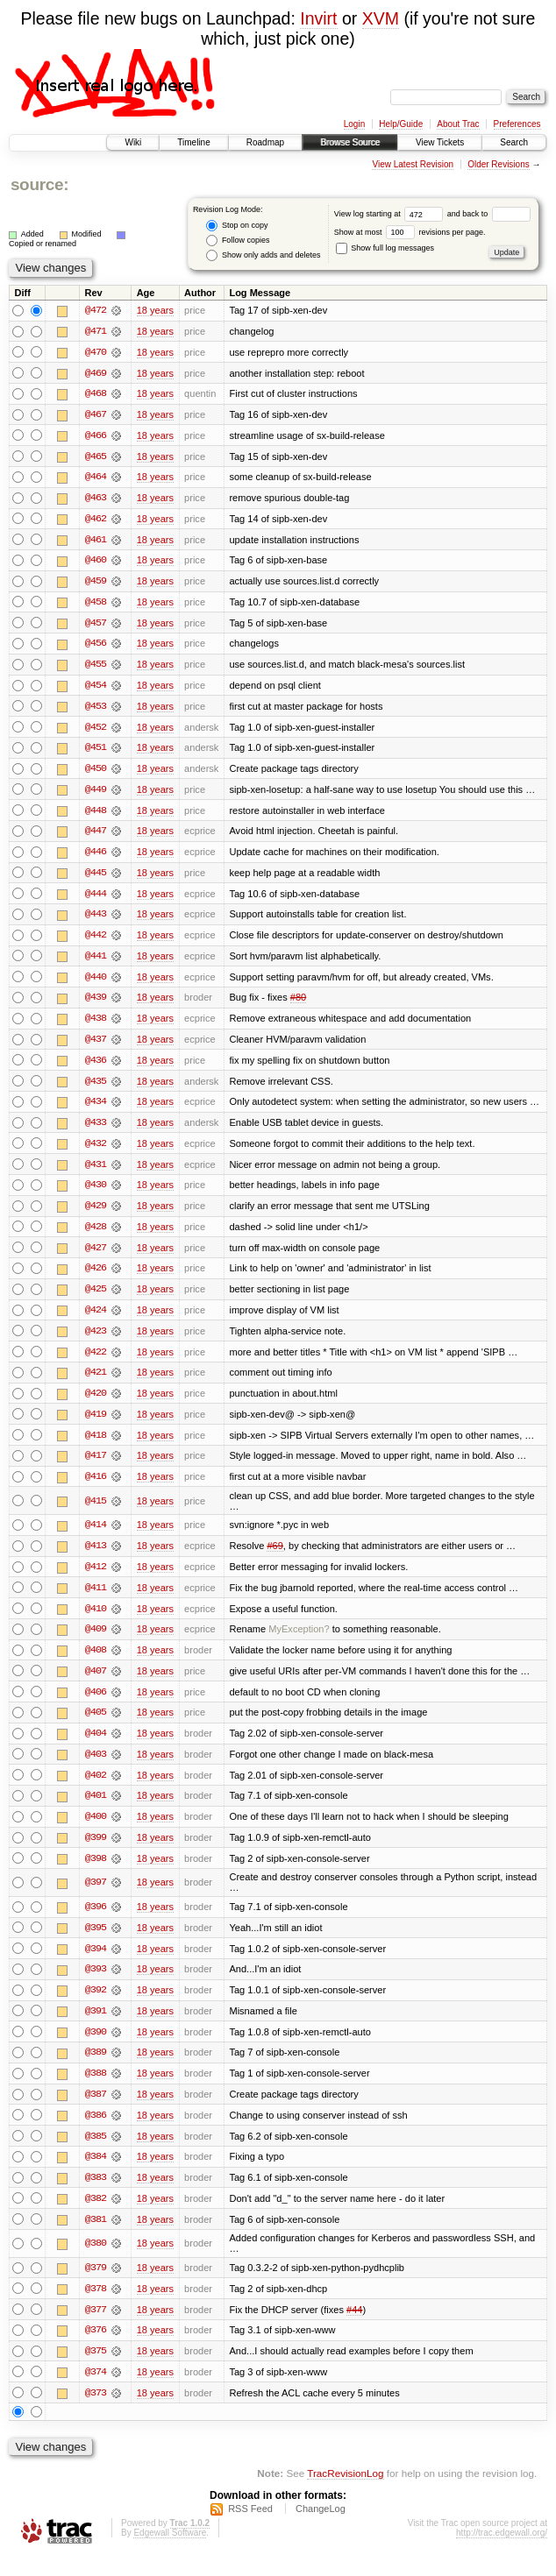  What do you see at coordinates (95, 352) in the screenshot?
I see `@470` at bounding box center [95, 352].